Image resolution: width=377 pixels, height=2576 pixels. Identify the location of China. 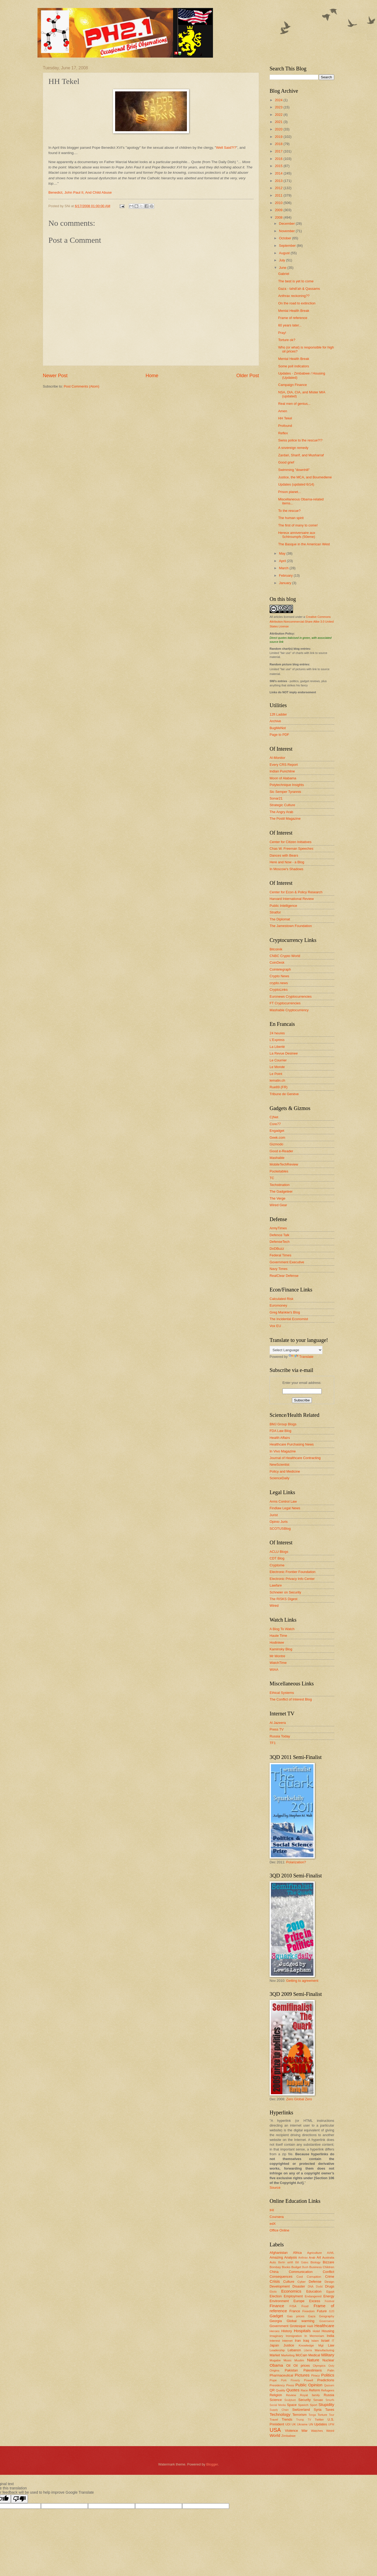
(274, 2272).